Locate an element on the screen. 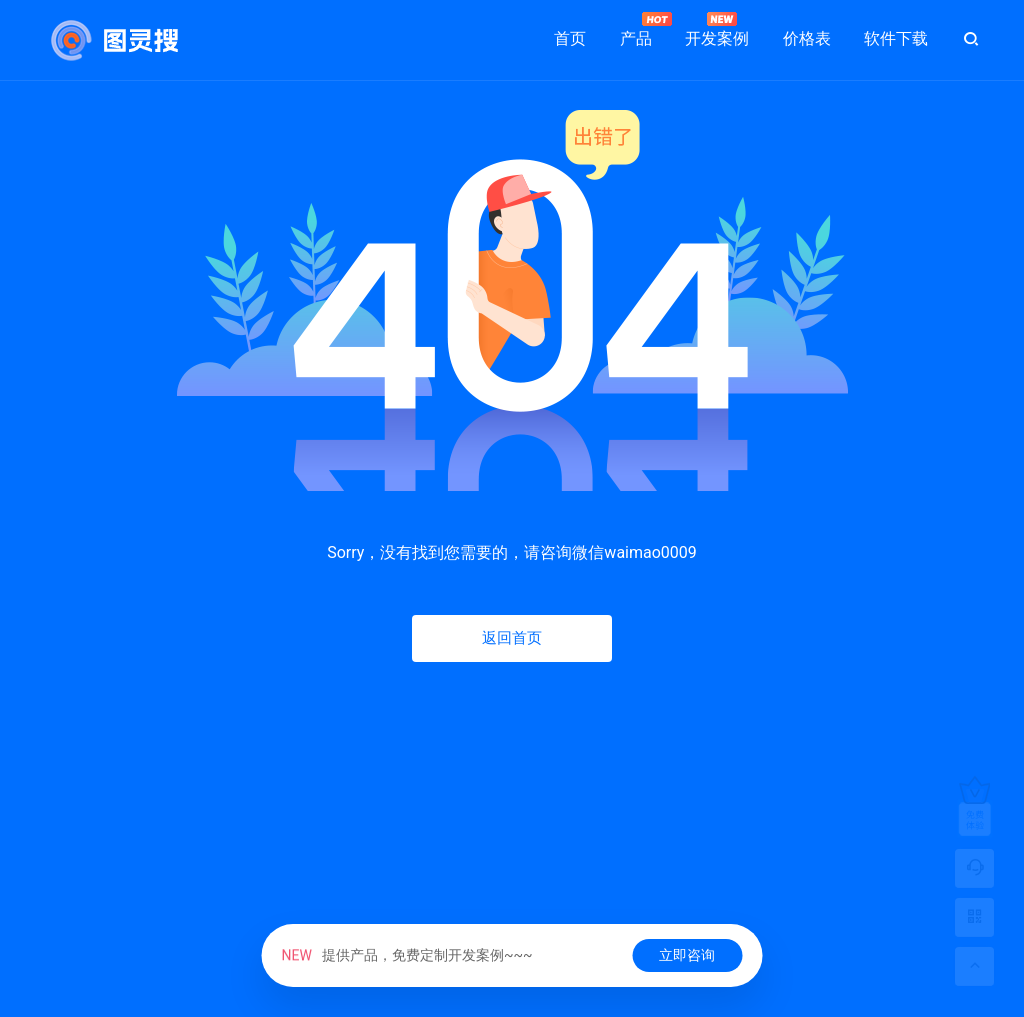 This screenshot has width=1024, height=1017. 软件下载 is located at coordinates (896, 38).